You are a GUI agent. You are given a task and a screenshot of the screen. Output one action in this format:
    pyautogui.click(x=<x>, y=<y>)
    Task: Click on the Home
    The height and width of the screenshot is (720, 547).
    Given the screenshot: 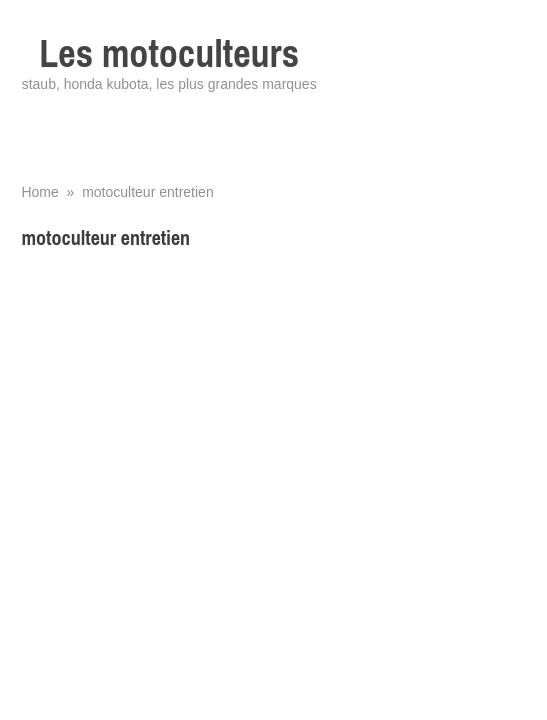 What is the action you would take?
    pyautogui.click(x=39, y=192)
    